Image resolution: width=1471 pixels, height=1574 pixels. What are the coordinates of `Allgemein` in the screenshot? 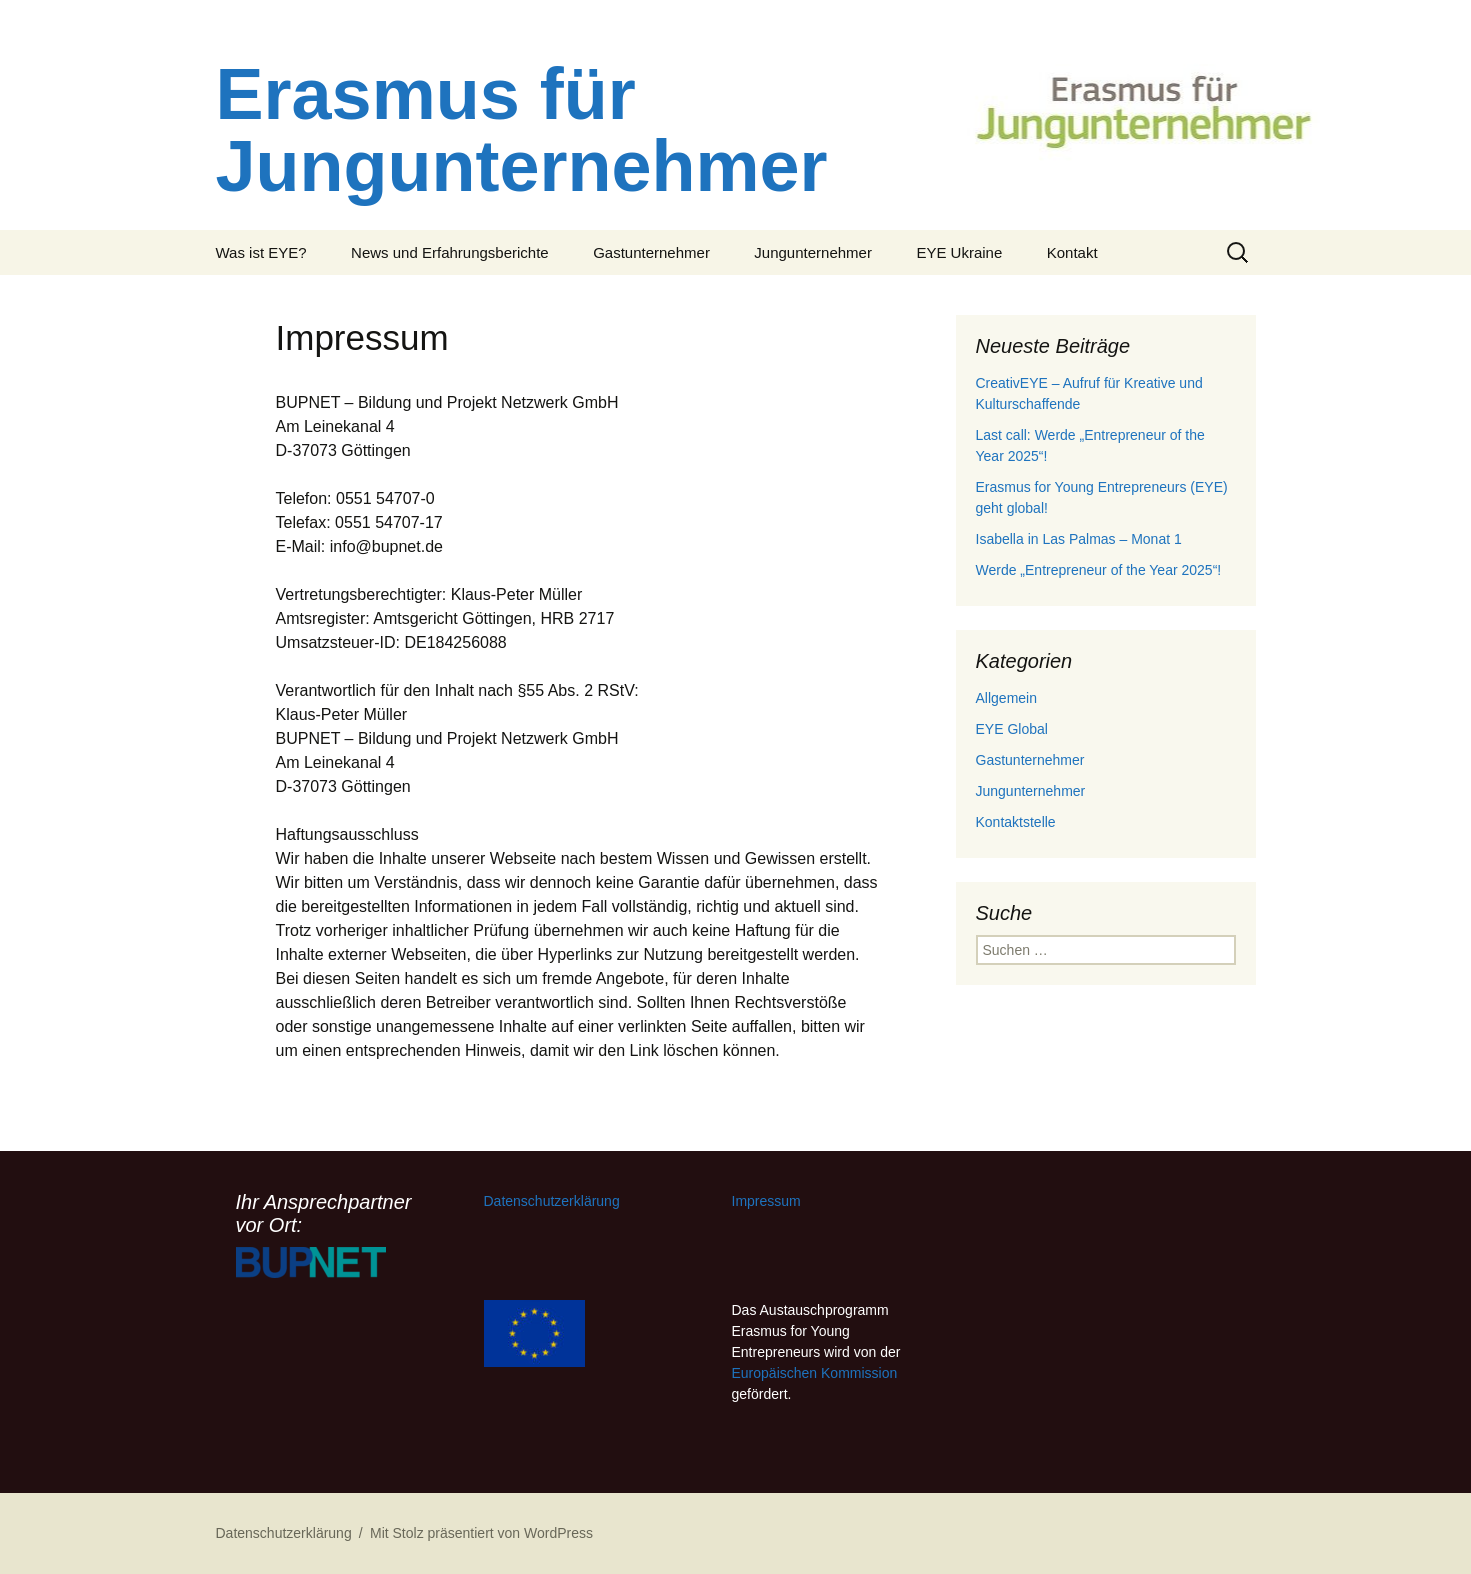 It's located at (1006, 698).